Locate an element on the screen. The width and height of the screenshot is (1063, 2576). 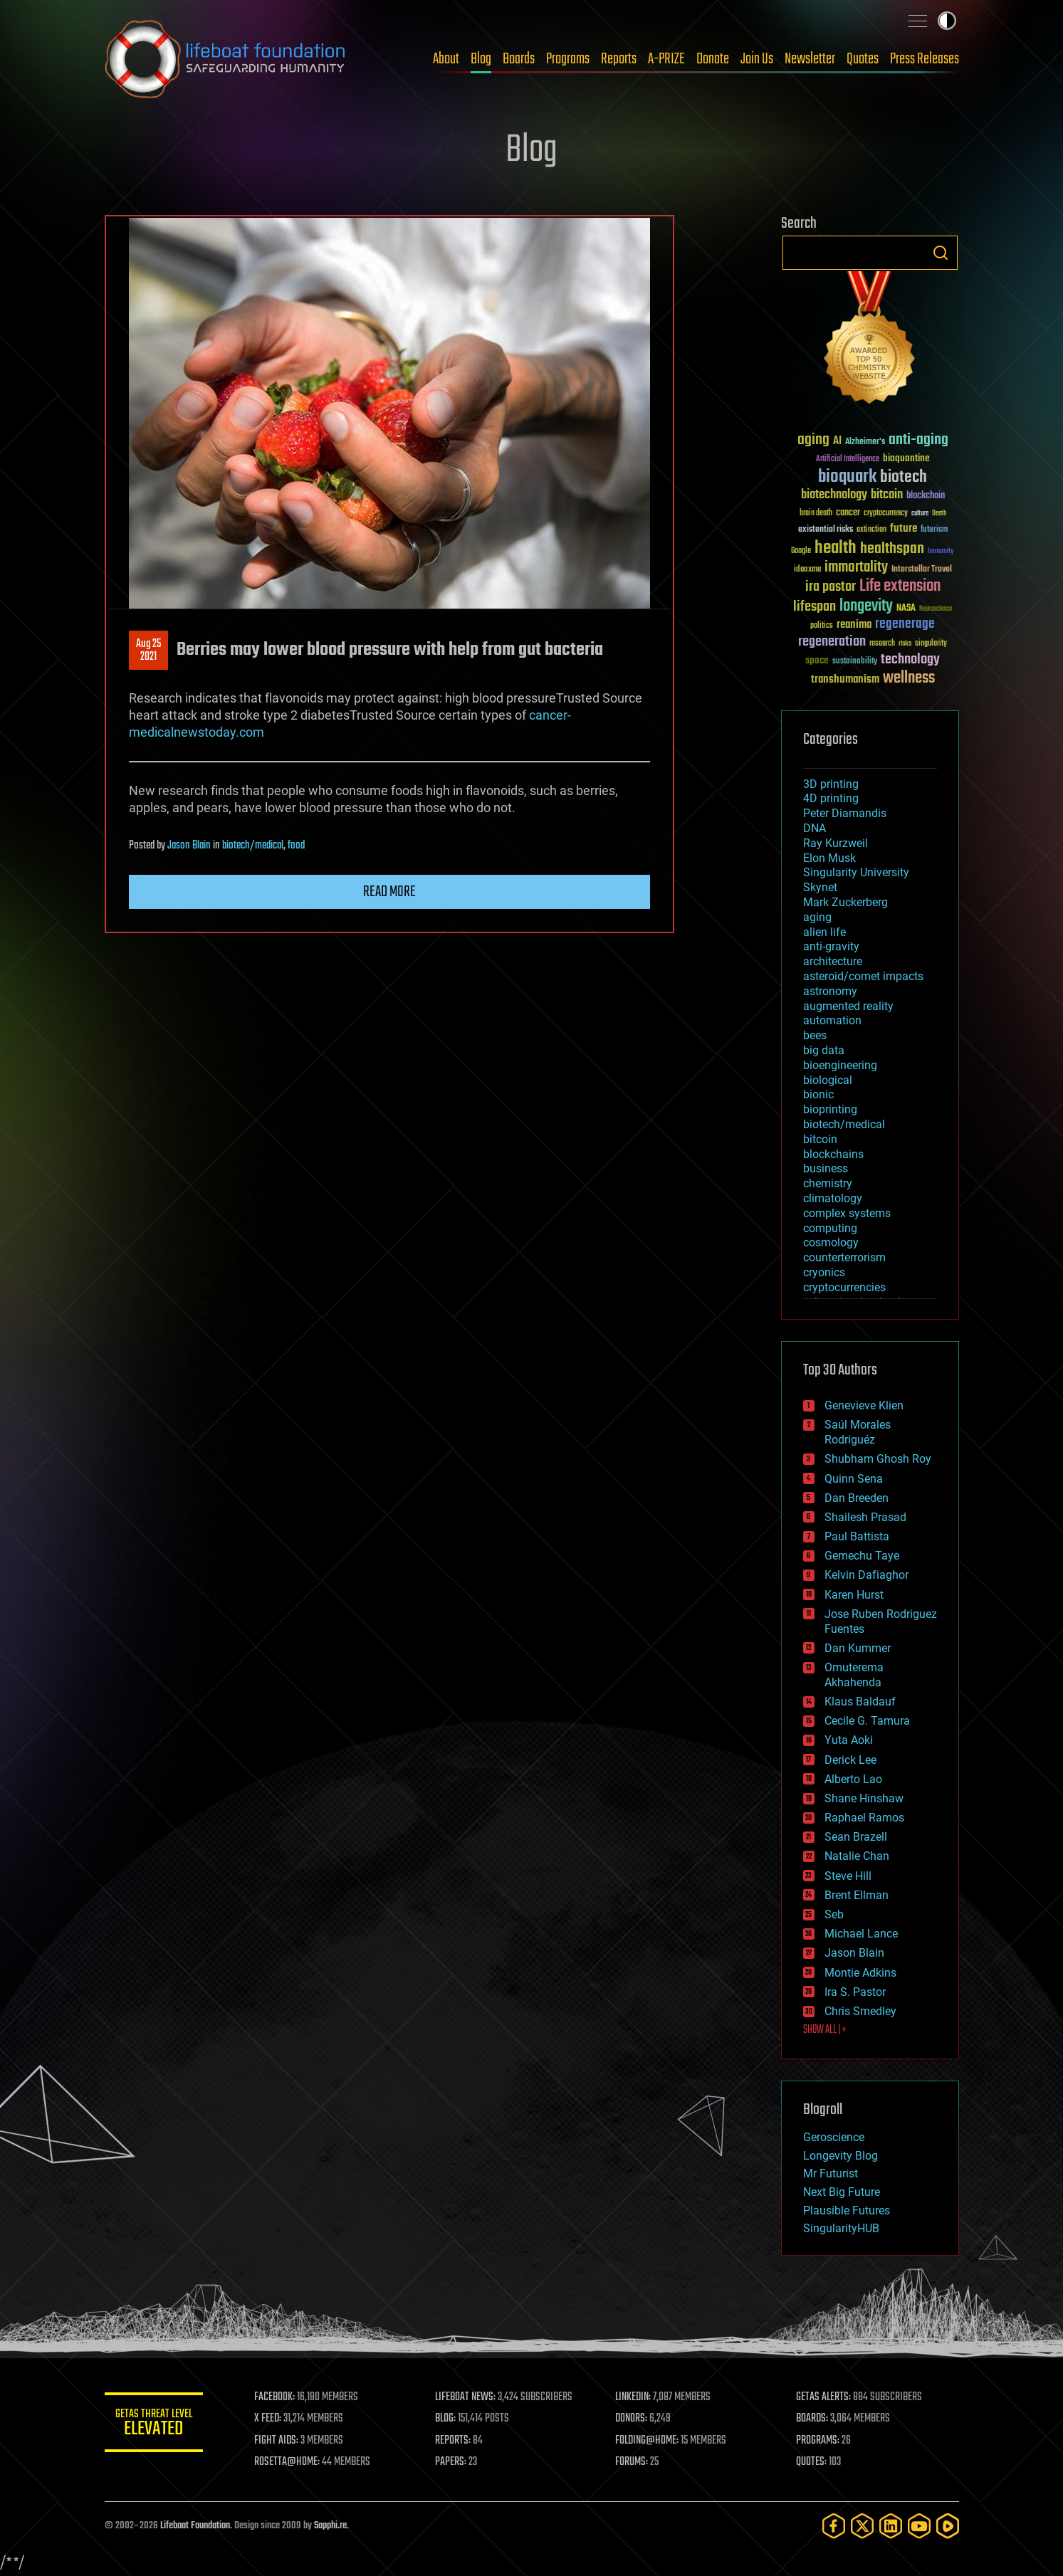
blockchains is located at coordinates (833, 1154).